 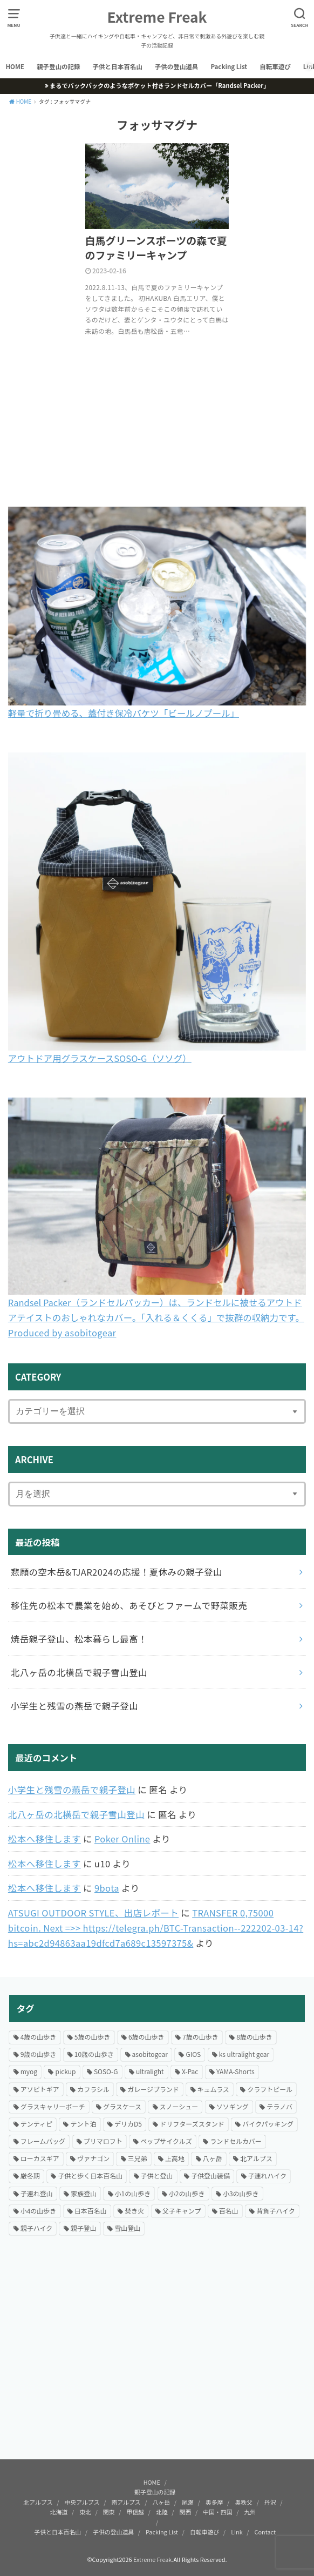 What do you see at coordinates (267, 2123) in the screenshot?
I see `バイクパッキング [バイクパッキング (27個の項目)]` at bounding box center [267, 2123].